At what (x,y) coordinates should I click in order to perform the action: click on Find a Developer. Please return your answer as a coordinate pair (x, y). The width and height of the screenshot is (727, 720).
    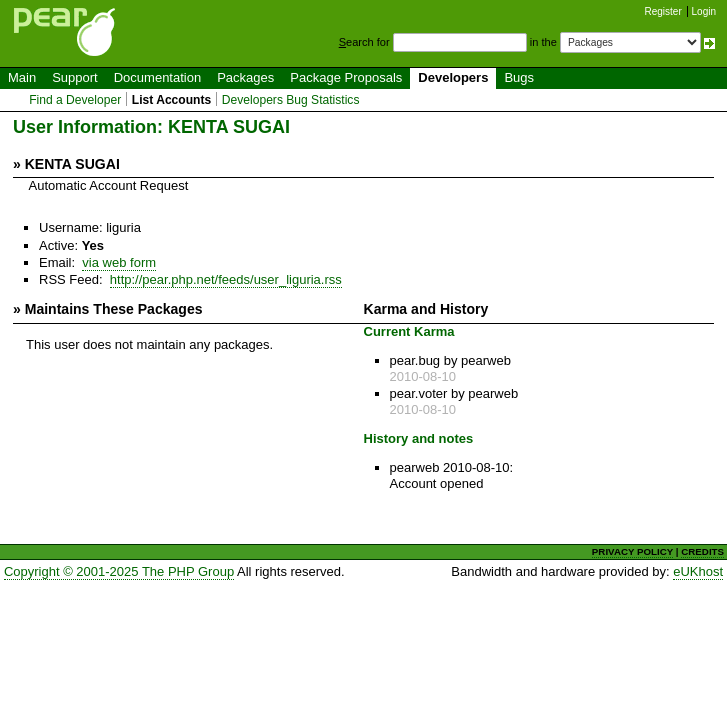
    Looking at the image, I should click on (75, 100).